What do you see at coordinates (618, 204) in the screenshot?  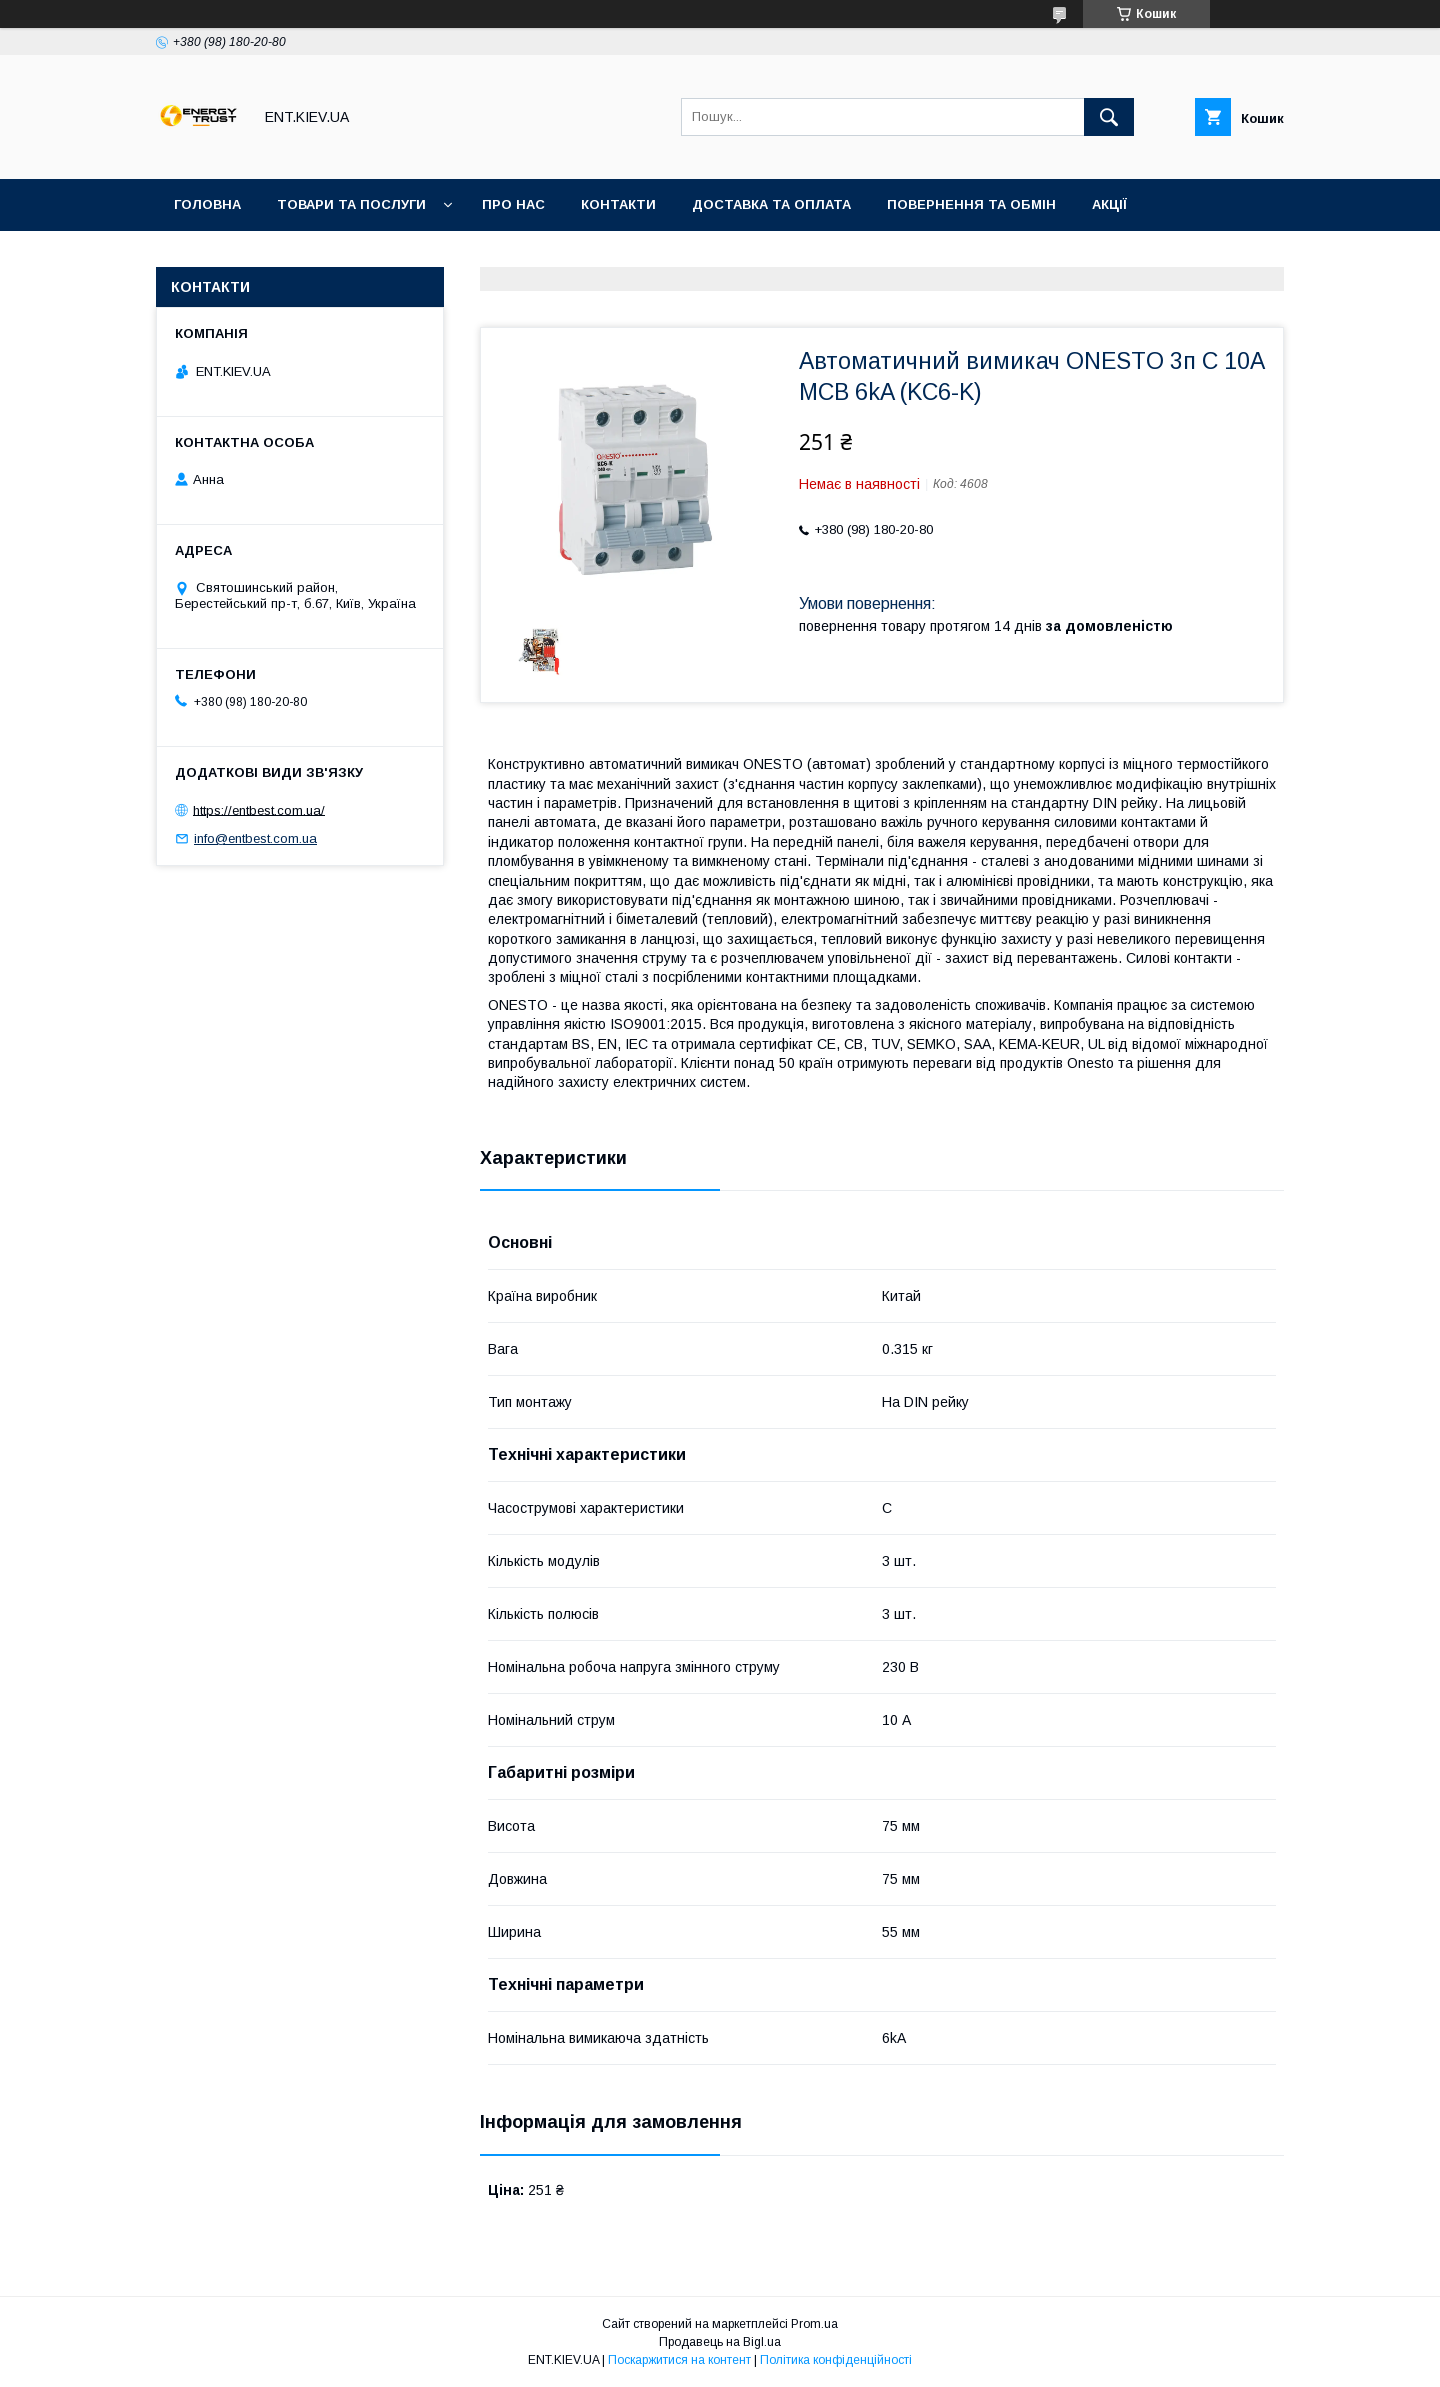 I see `Контакти` at bounding box center [618, 204].